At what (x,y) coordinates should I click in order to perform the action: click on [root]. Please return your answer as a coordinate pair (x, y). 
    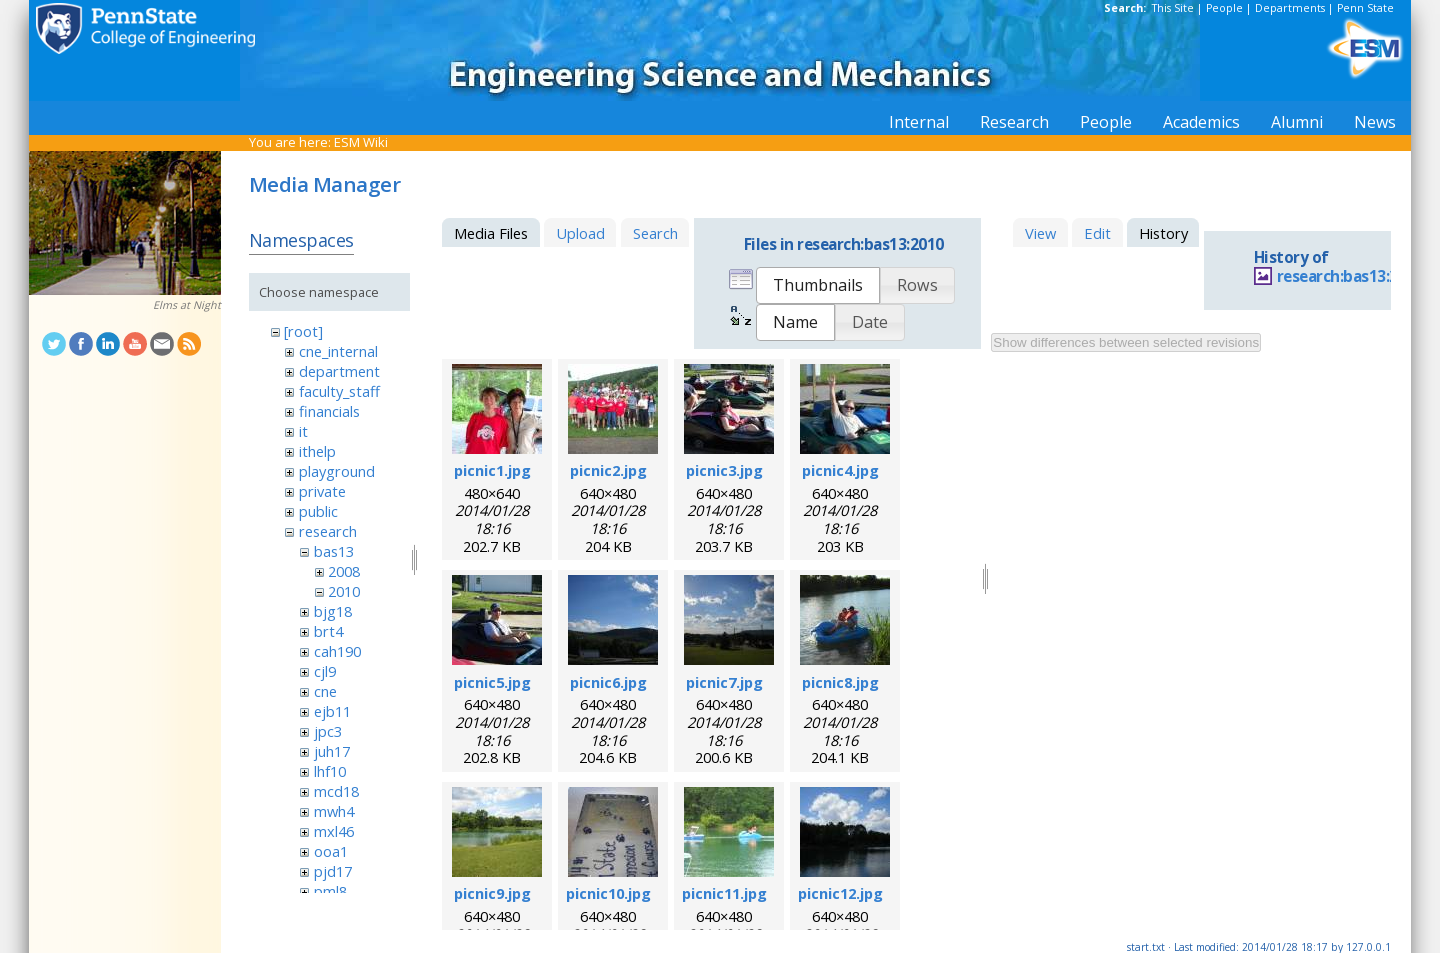
    Looking at the image, I should click on (303, 331).